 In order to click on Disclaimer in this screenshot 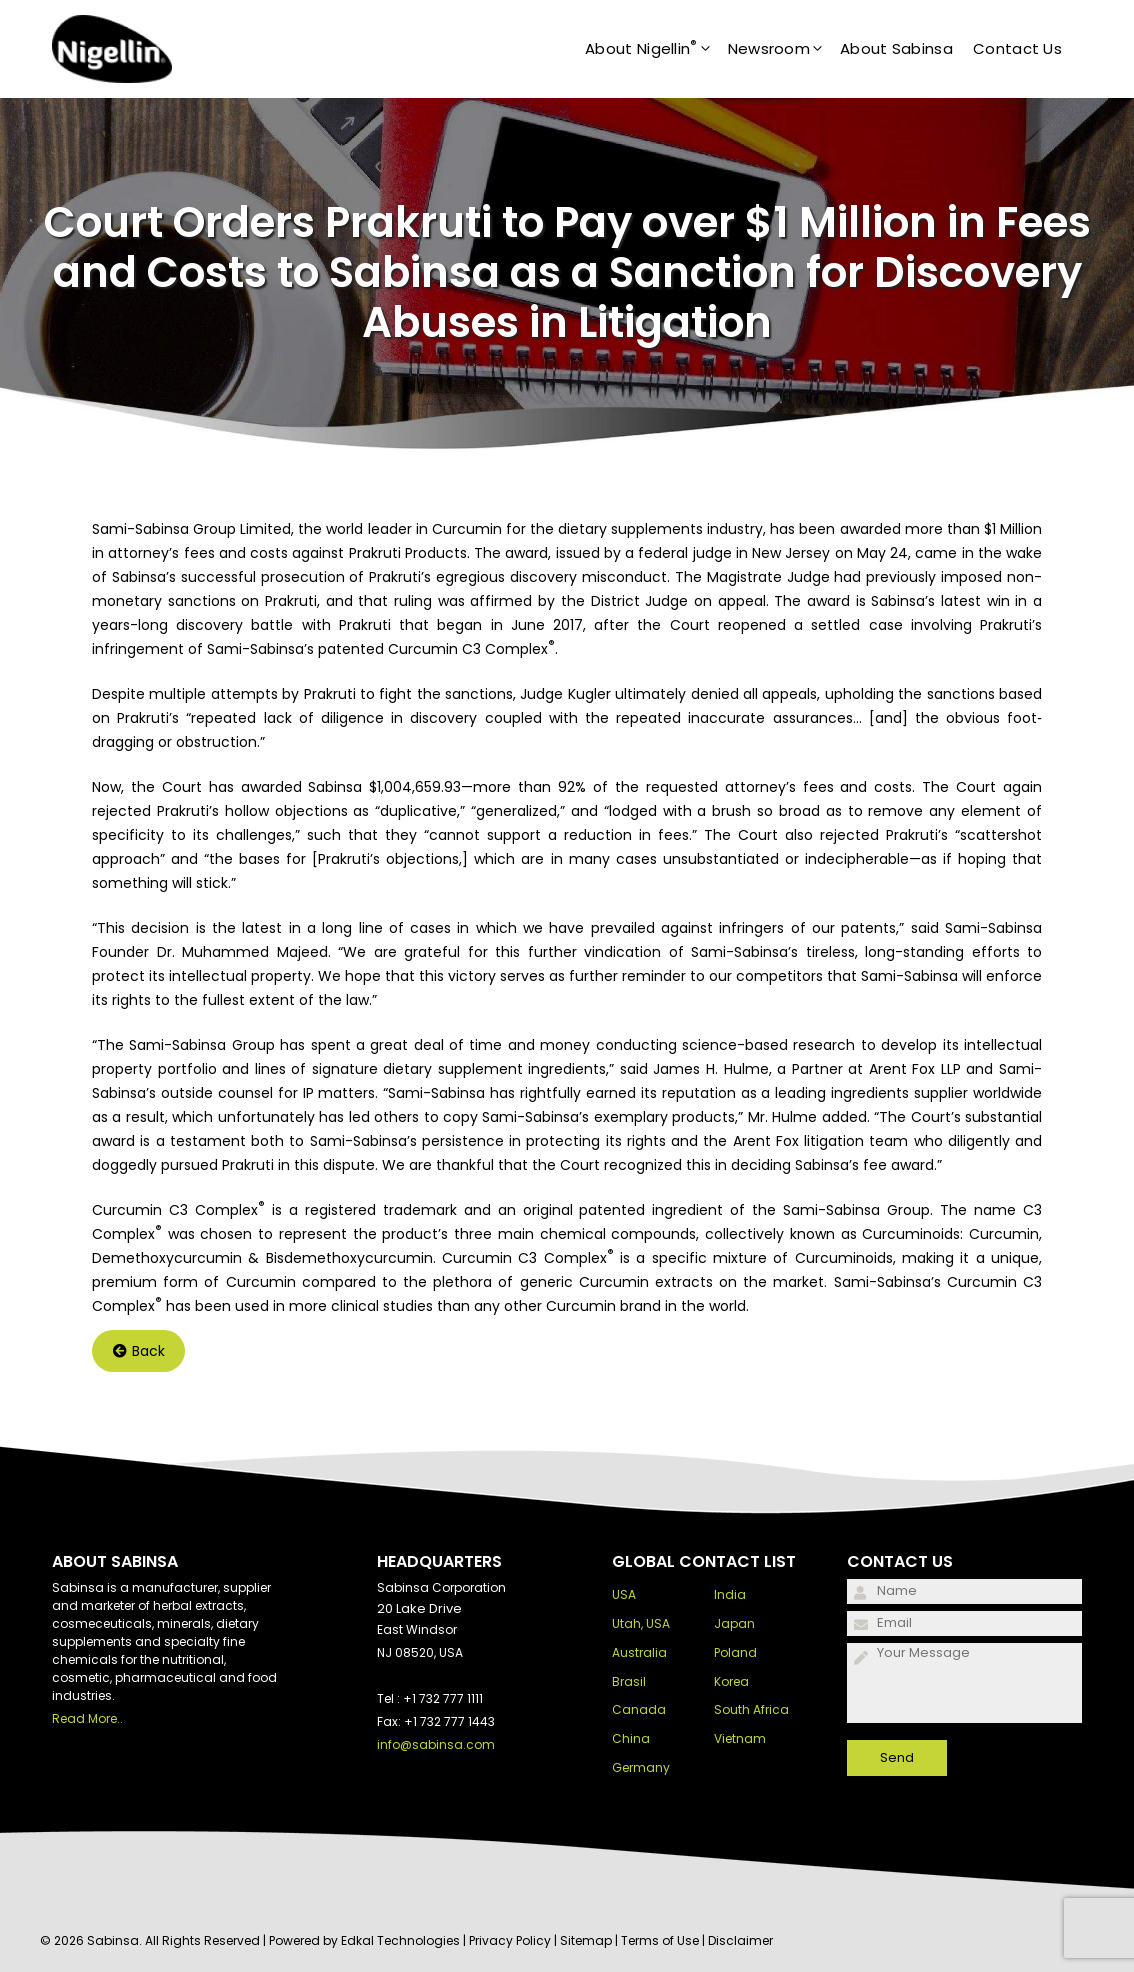, I will do `click(740, 1940)`.